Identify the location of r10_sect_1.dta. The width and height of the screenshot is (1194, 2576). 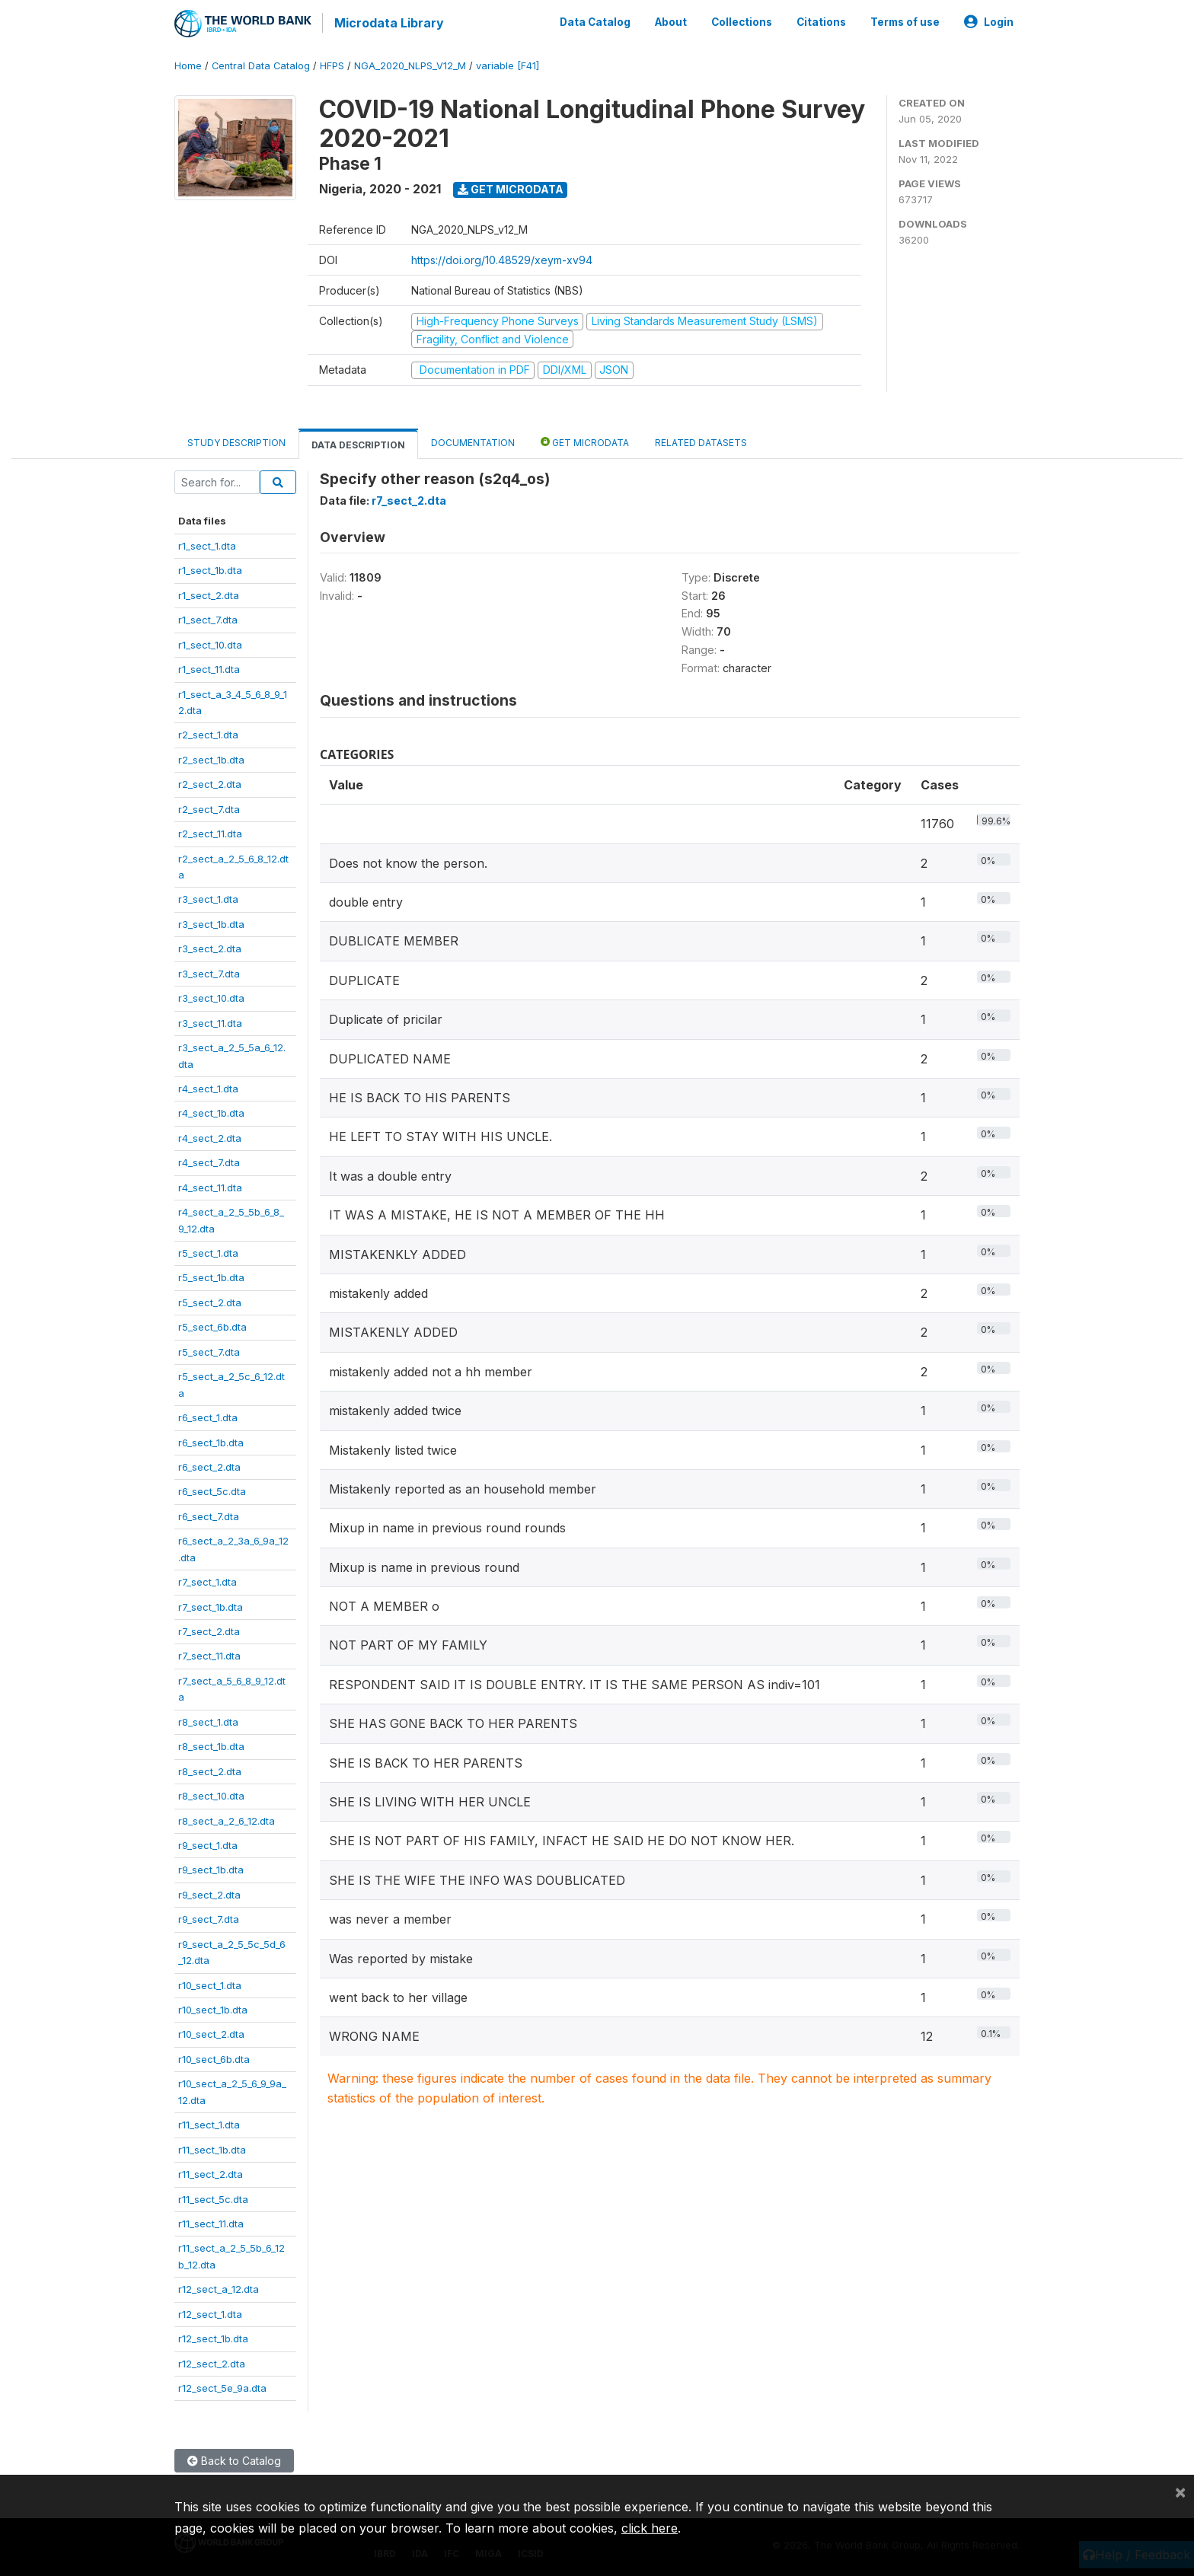
(209, 1984).